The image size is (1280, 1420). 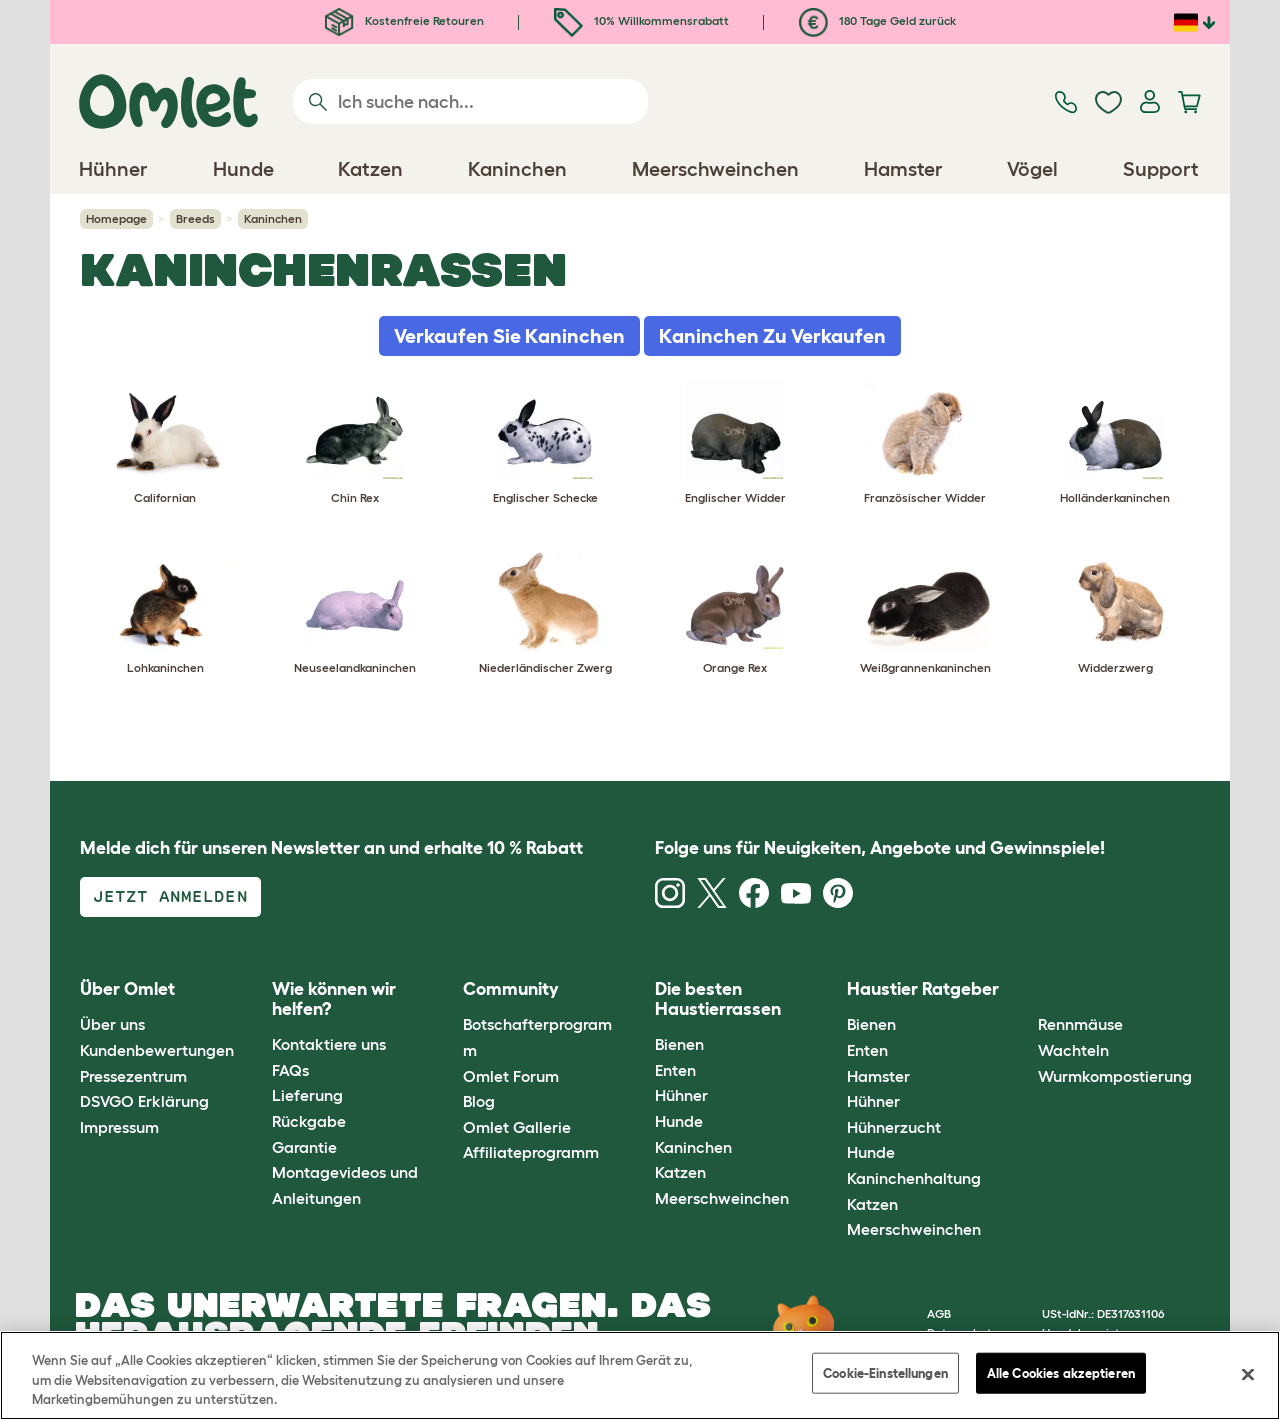 What do you see at coordinates (112, 1024) in the screenshot?
I see `Über uns` at bounding box center [112, 1024].